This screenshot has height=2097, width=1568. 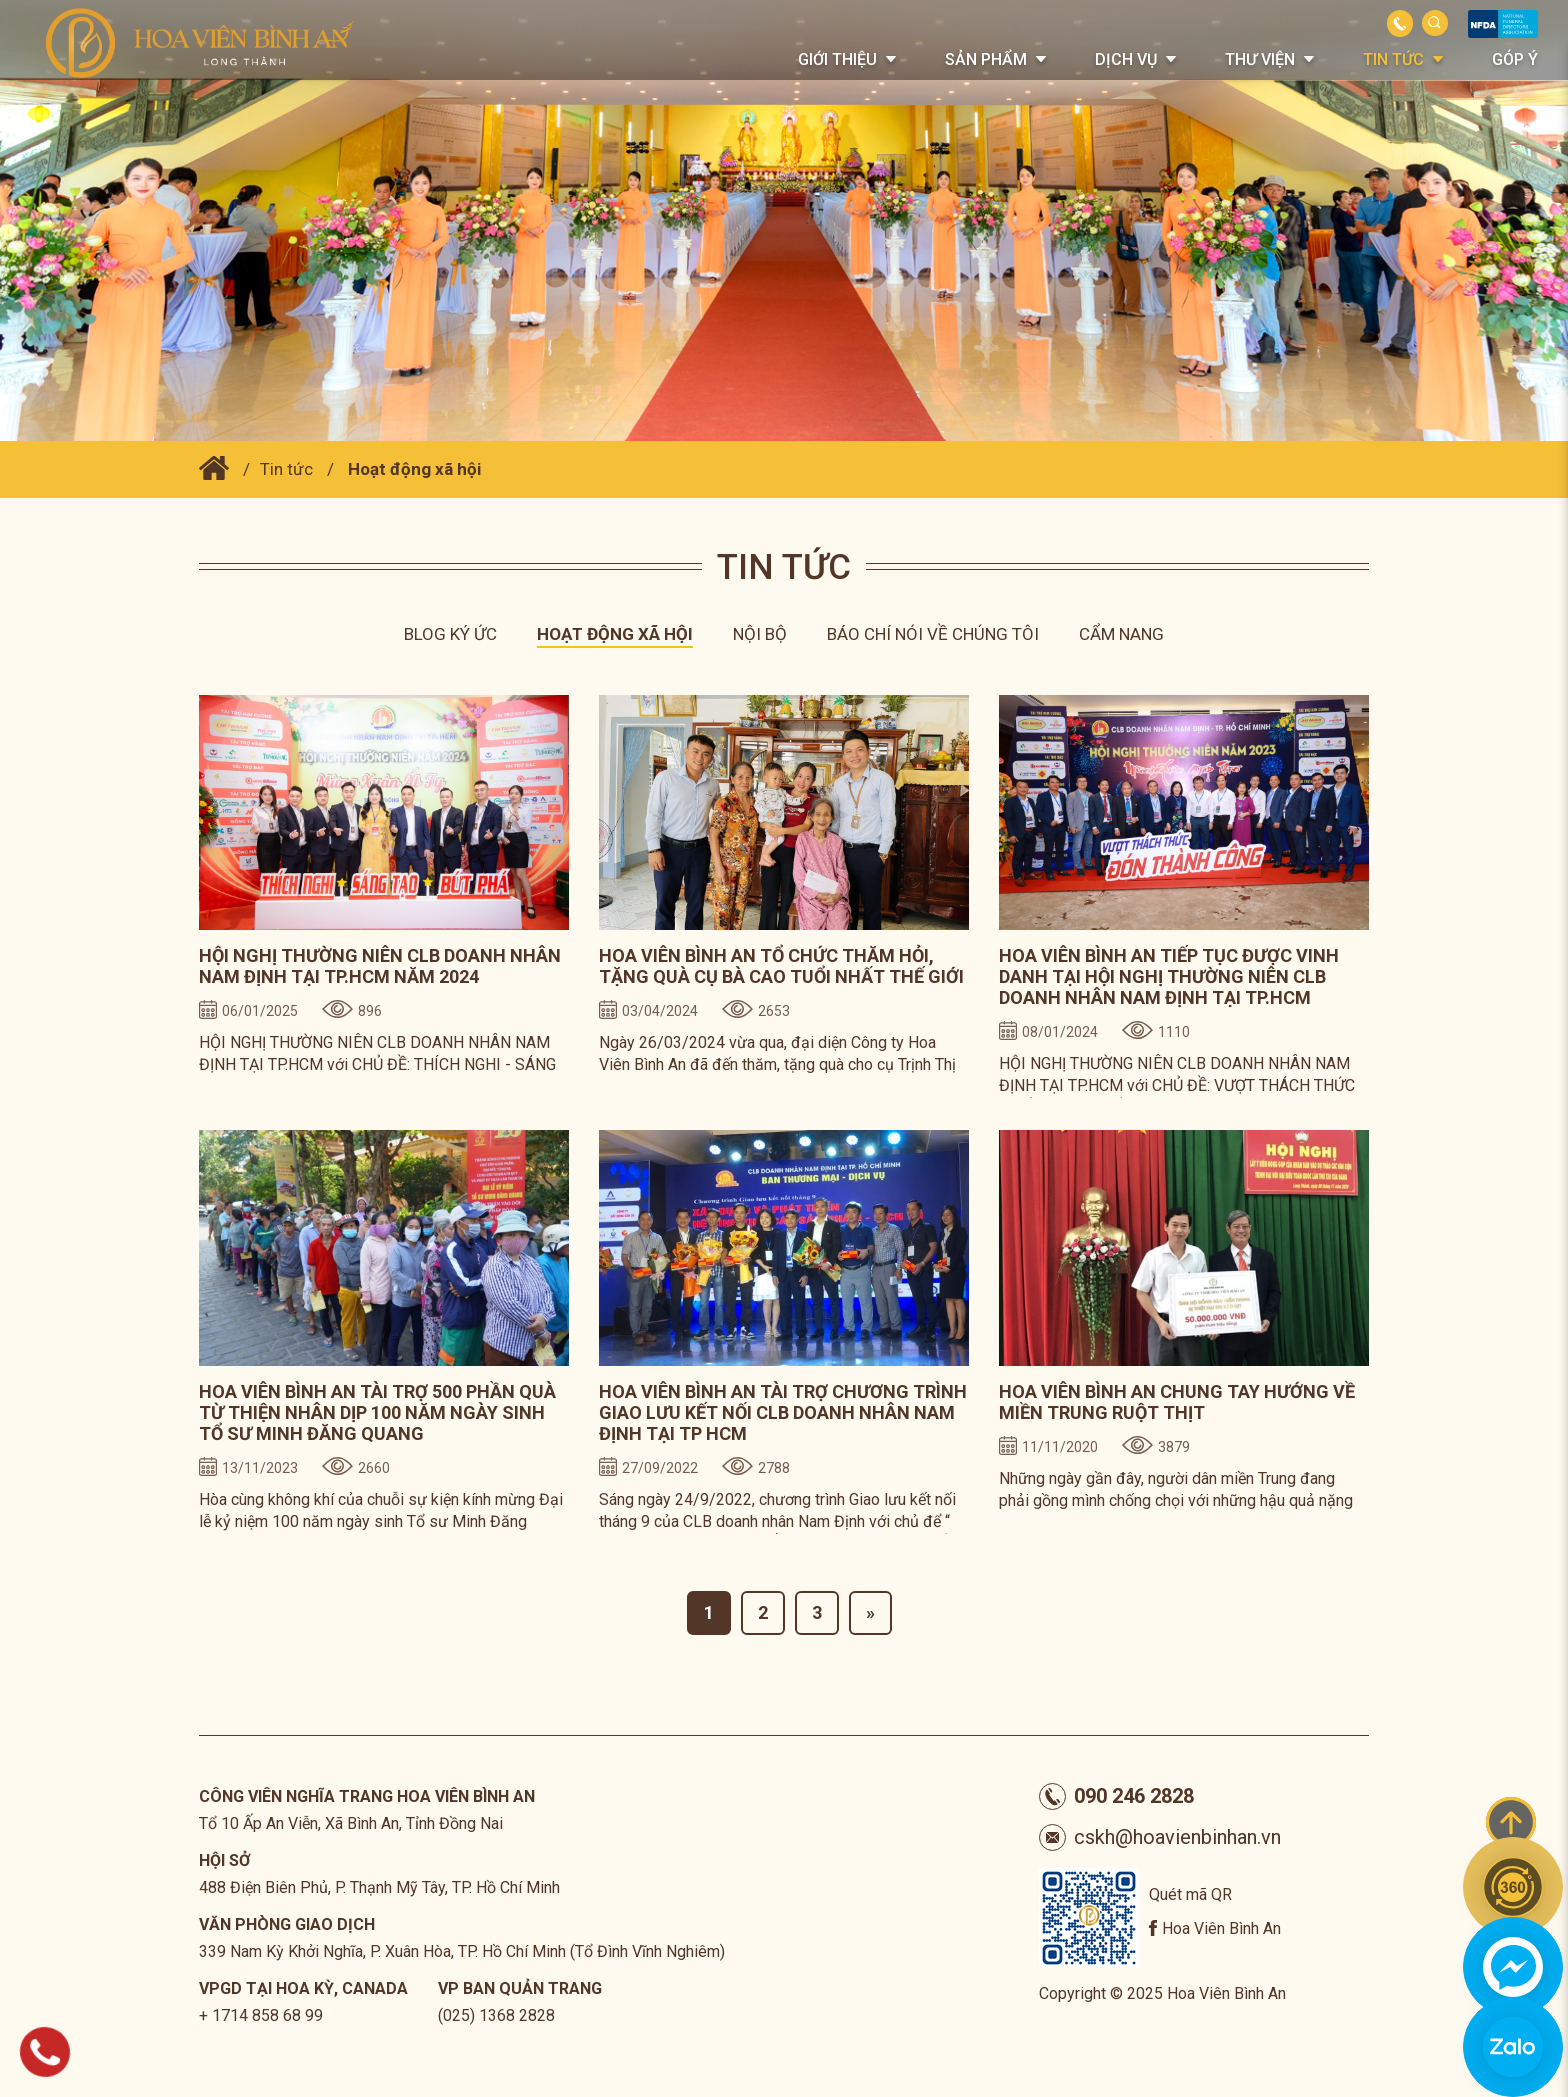 I want to click on Hoạt động xã hội, so click(x=414, y=469).